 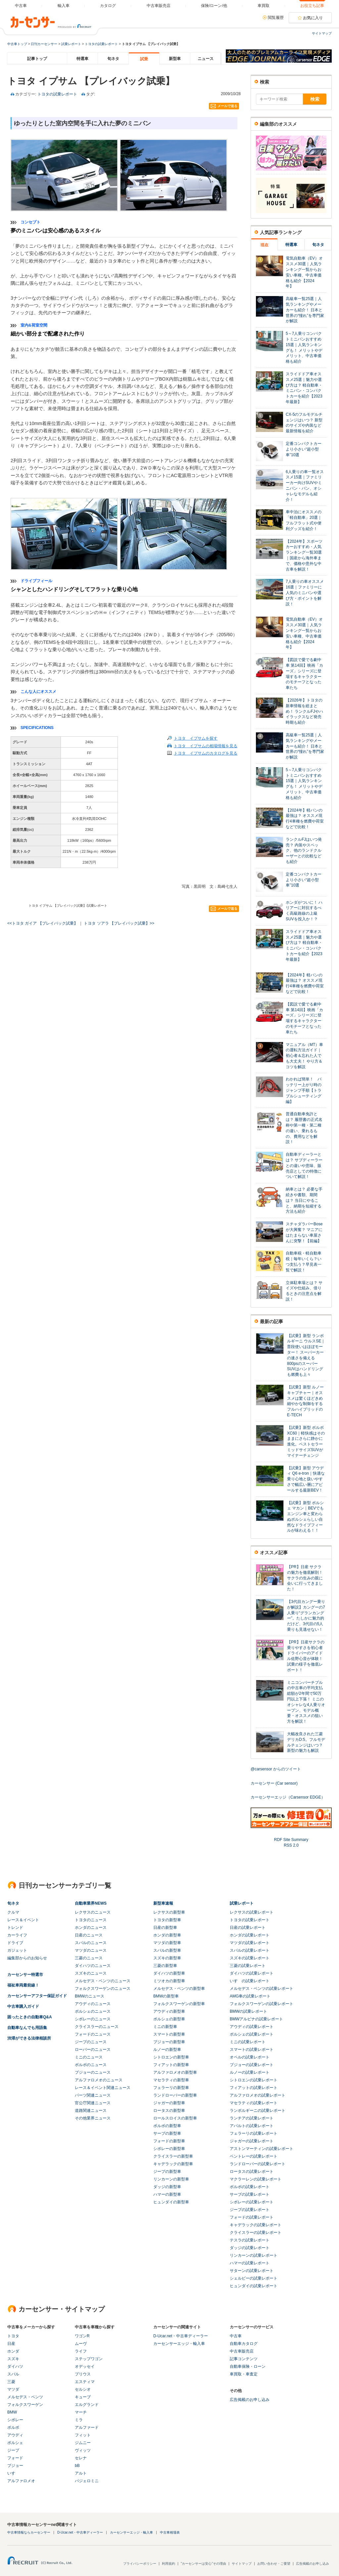 What do you see at coordinates (205, 746) in the screenshot?
I see `トヨタ イプサムの相場情報を見る` at bounding box center [205, 746].